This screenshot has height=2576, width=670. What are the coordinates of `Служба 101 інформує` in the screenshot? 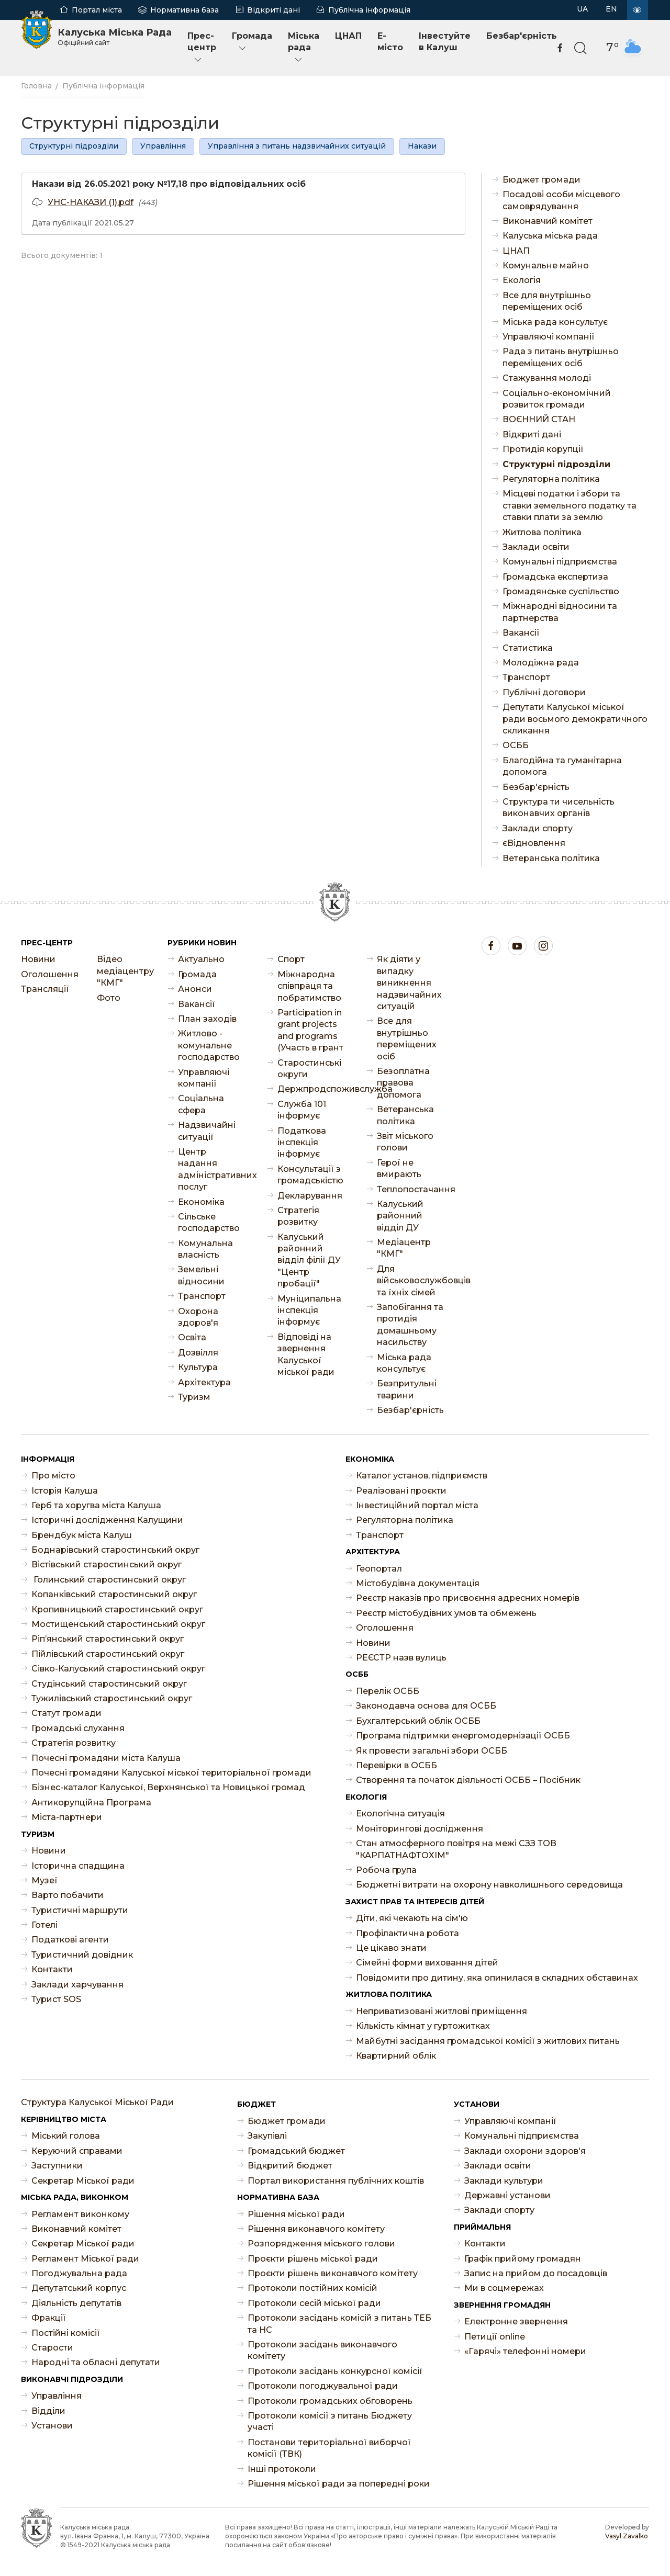 It's located at (301, 1110).